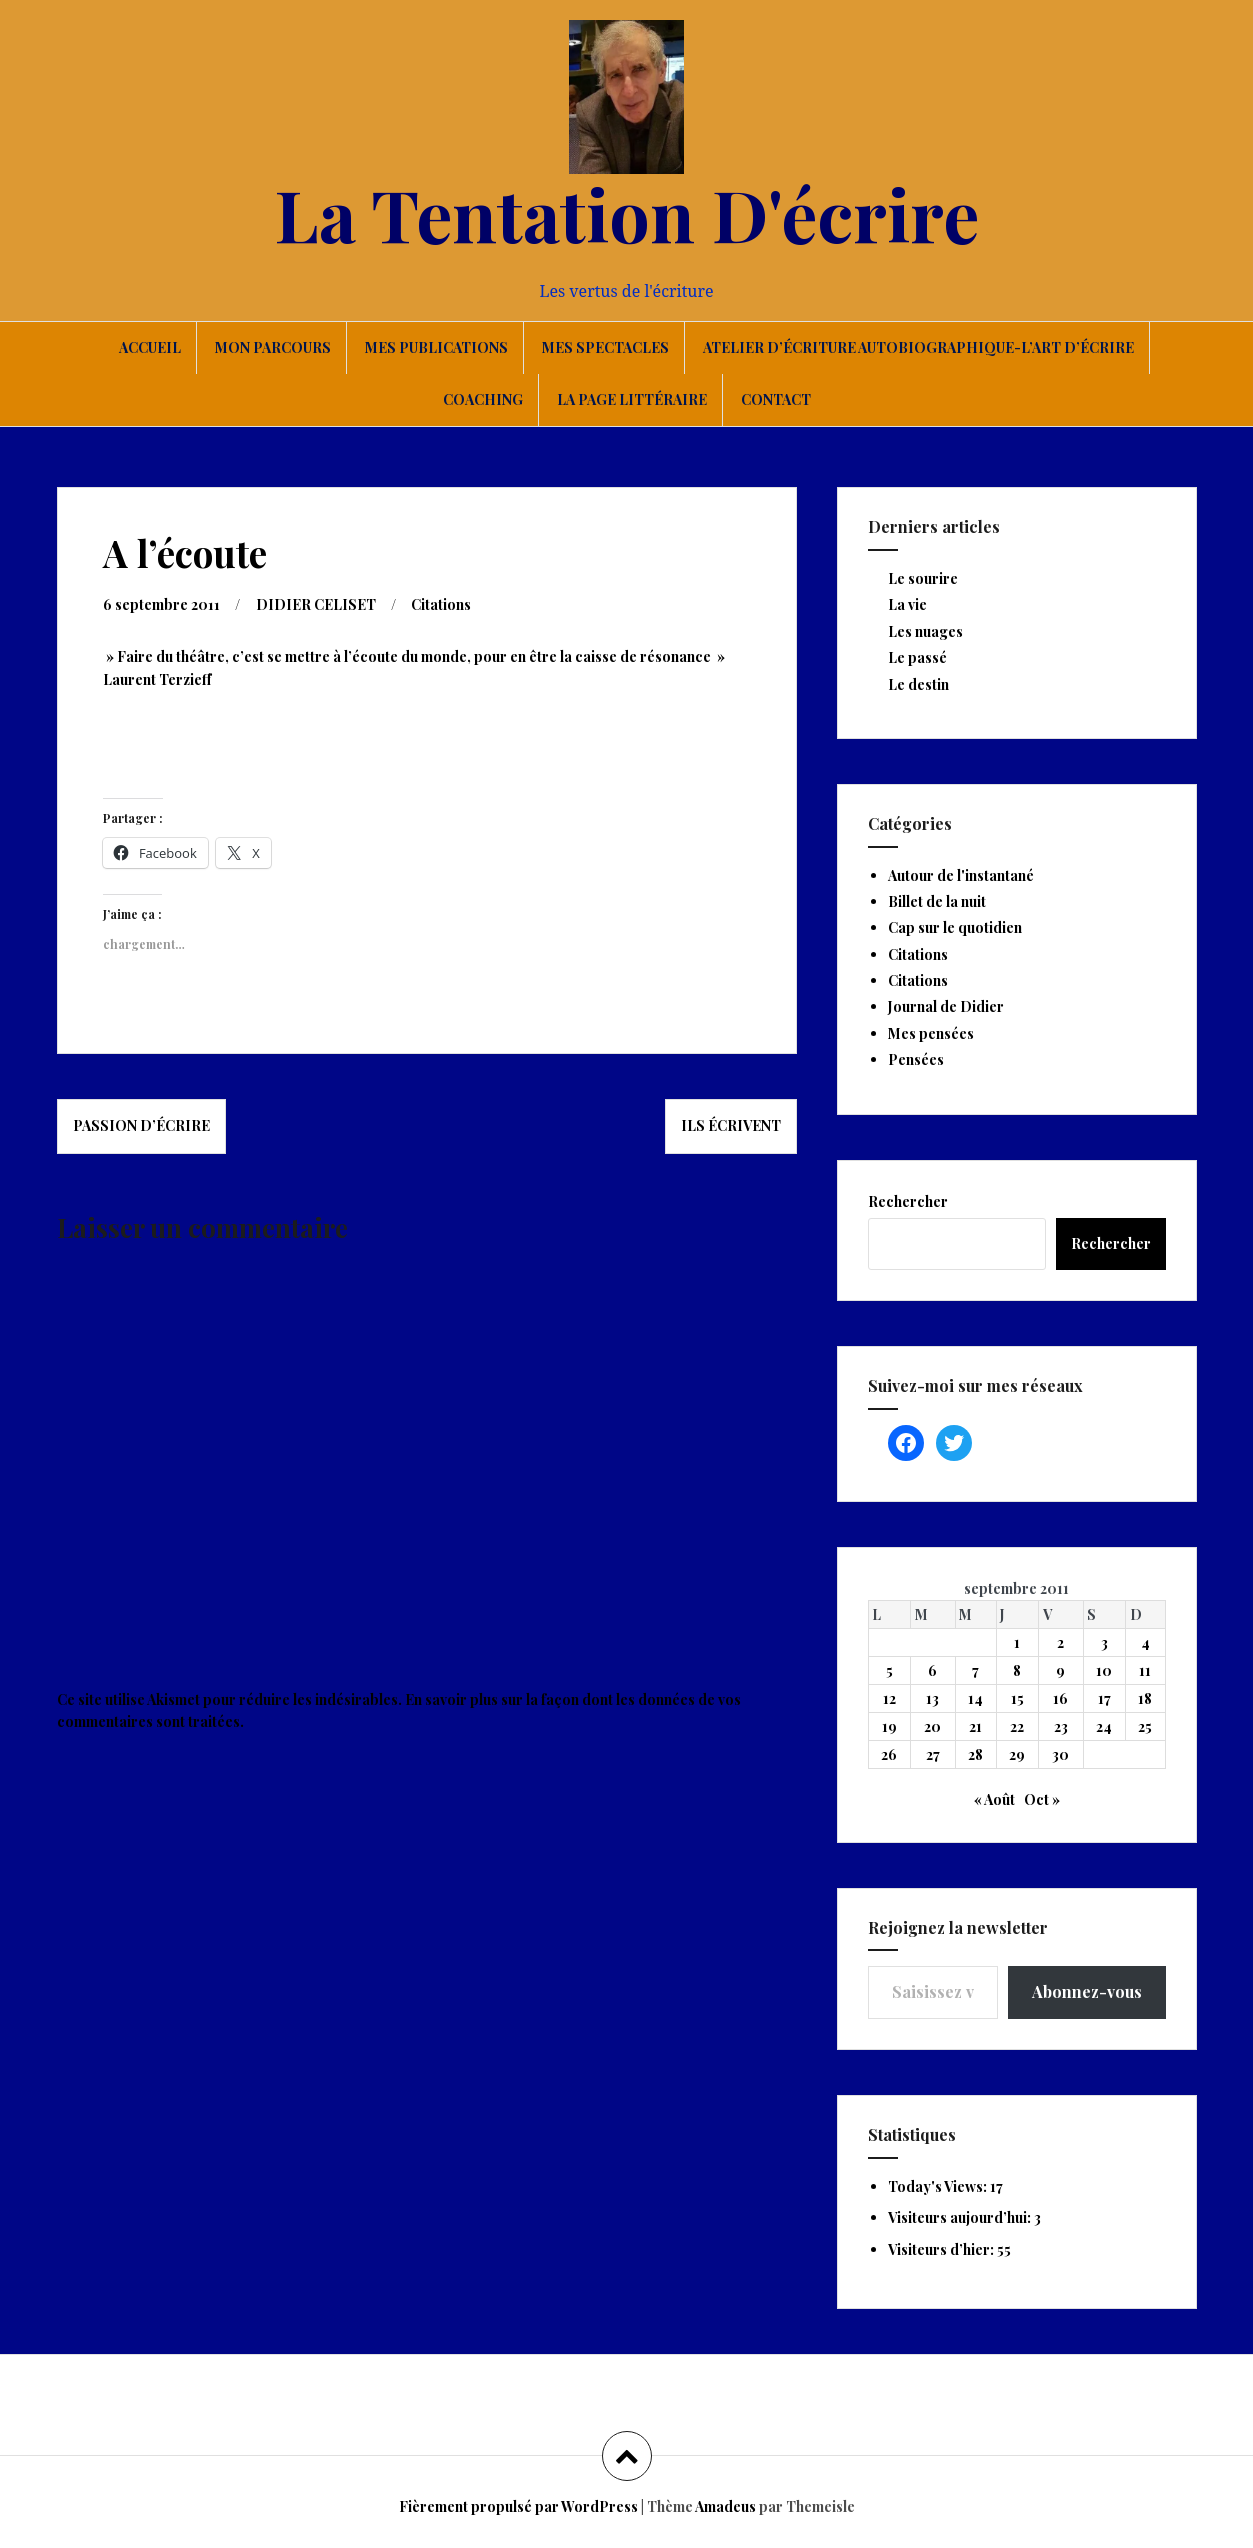  I want to click on 29 [Publications publiées sur 29 September 2011], so click(1017, 1754).